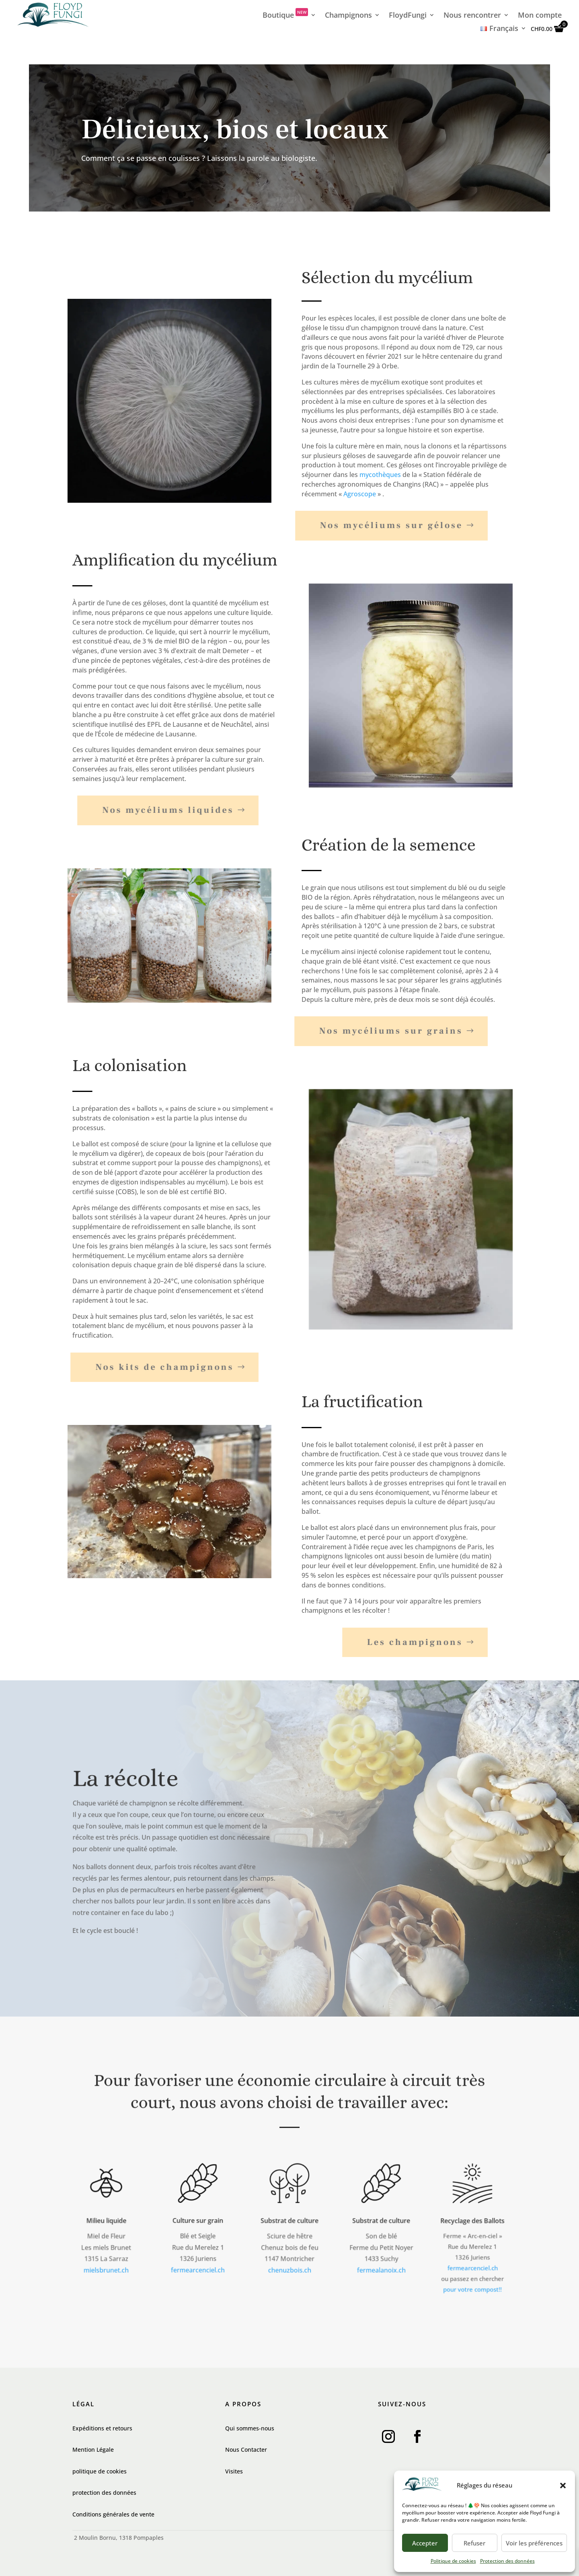 The image size is (579, 2576). What do you see at coordinates (472, 2222) in the screenshot?
I see `Recyclage des Ballots` at bounding box center [472, 2222].